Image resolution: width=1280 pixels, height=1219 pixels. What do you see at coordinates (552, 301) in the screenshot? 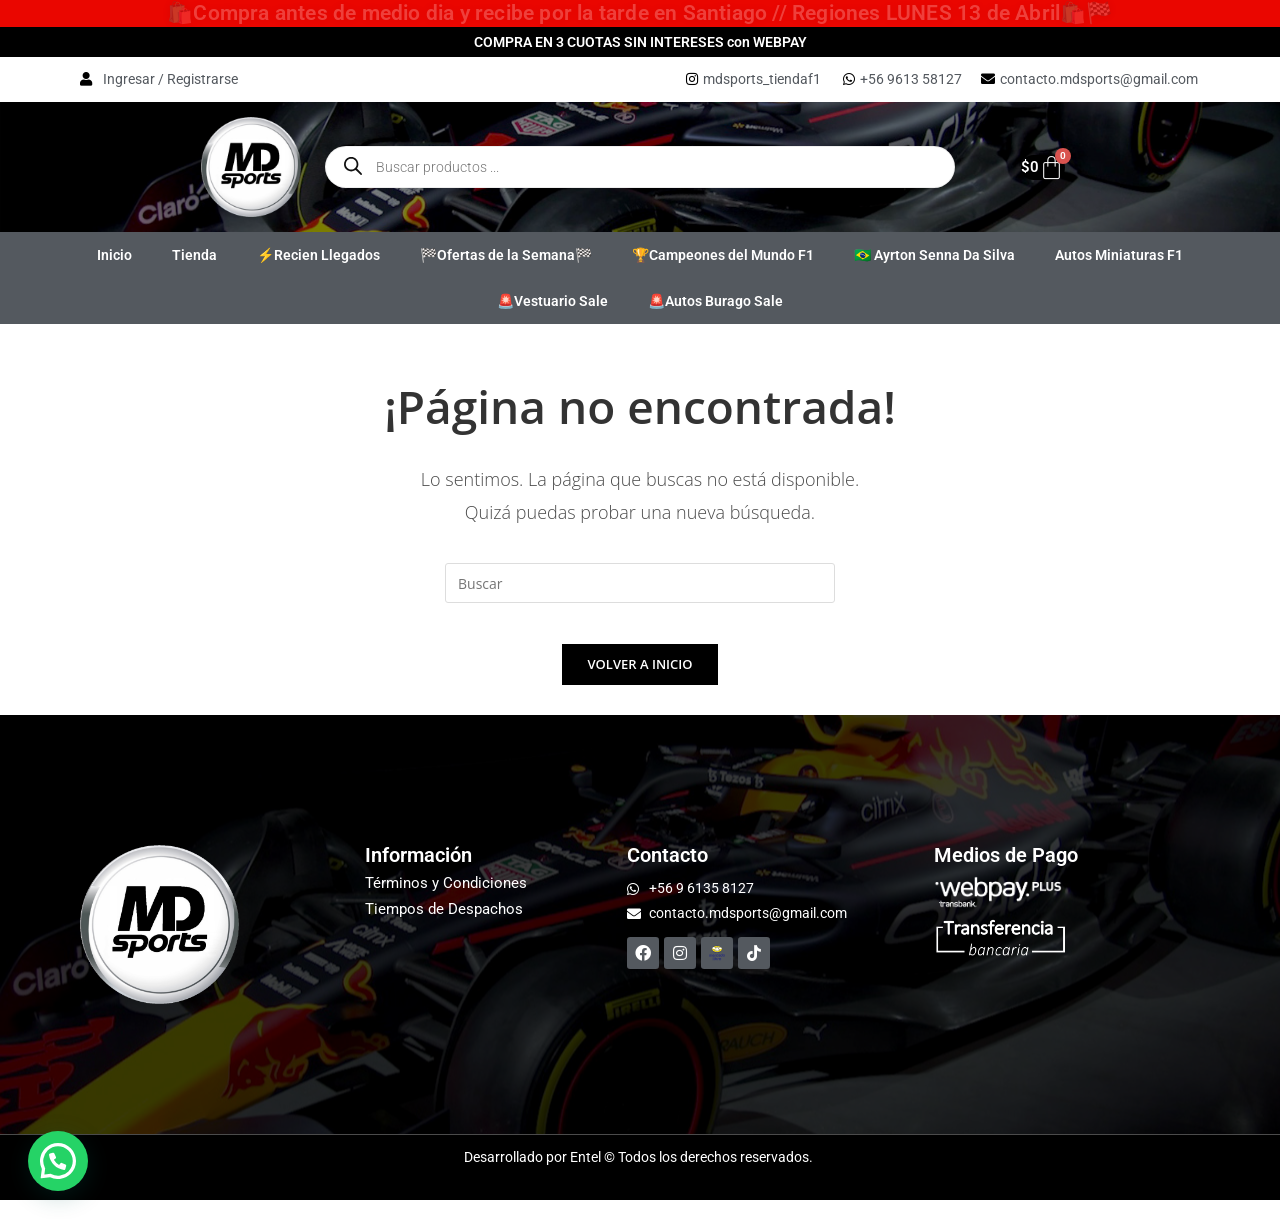
I see `🚨Vestuario Sale` at bounding box center [552, 301].